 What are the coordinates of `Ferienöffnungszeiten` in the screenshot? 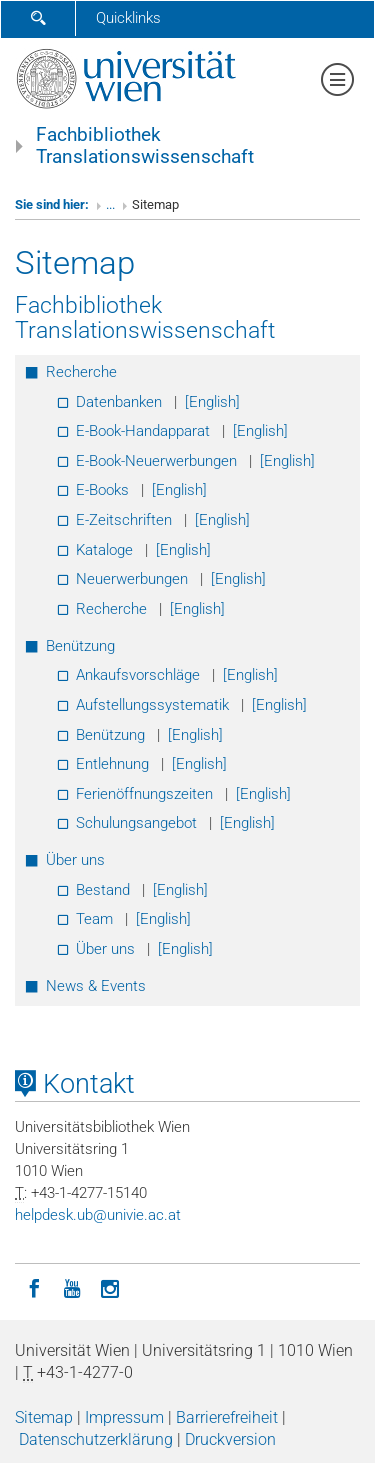 It's located at (144, 794).